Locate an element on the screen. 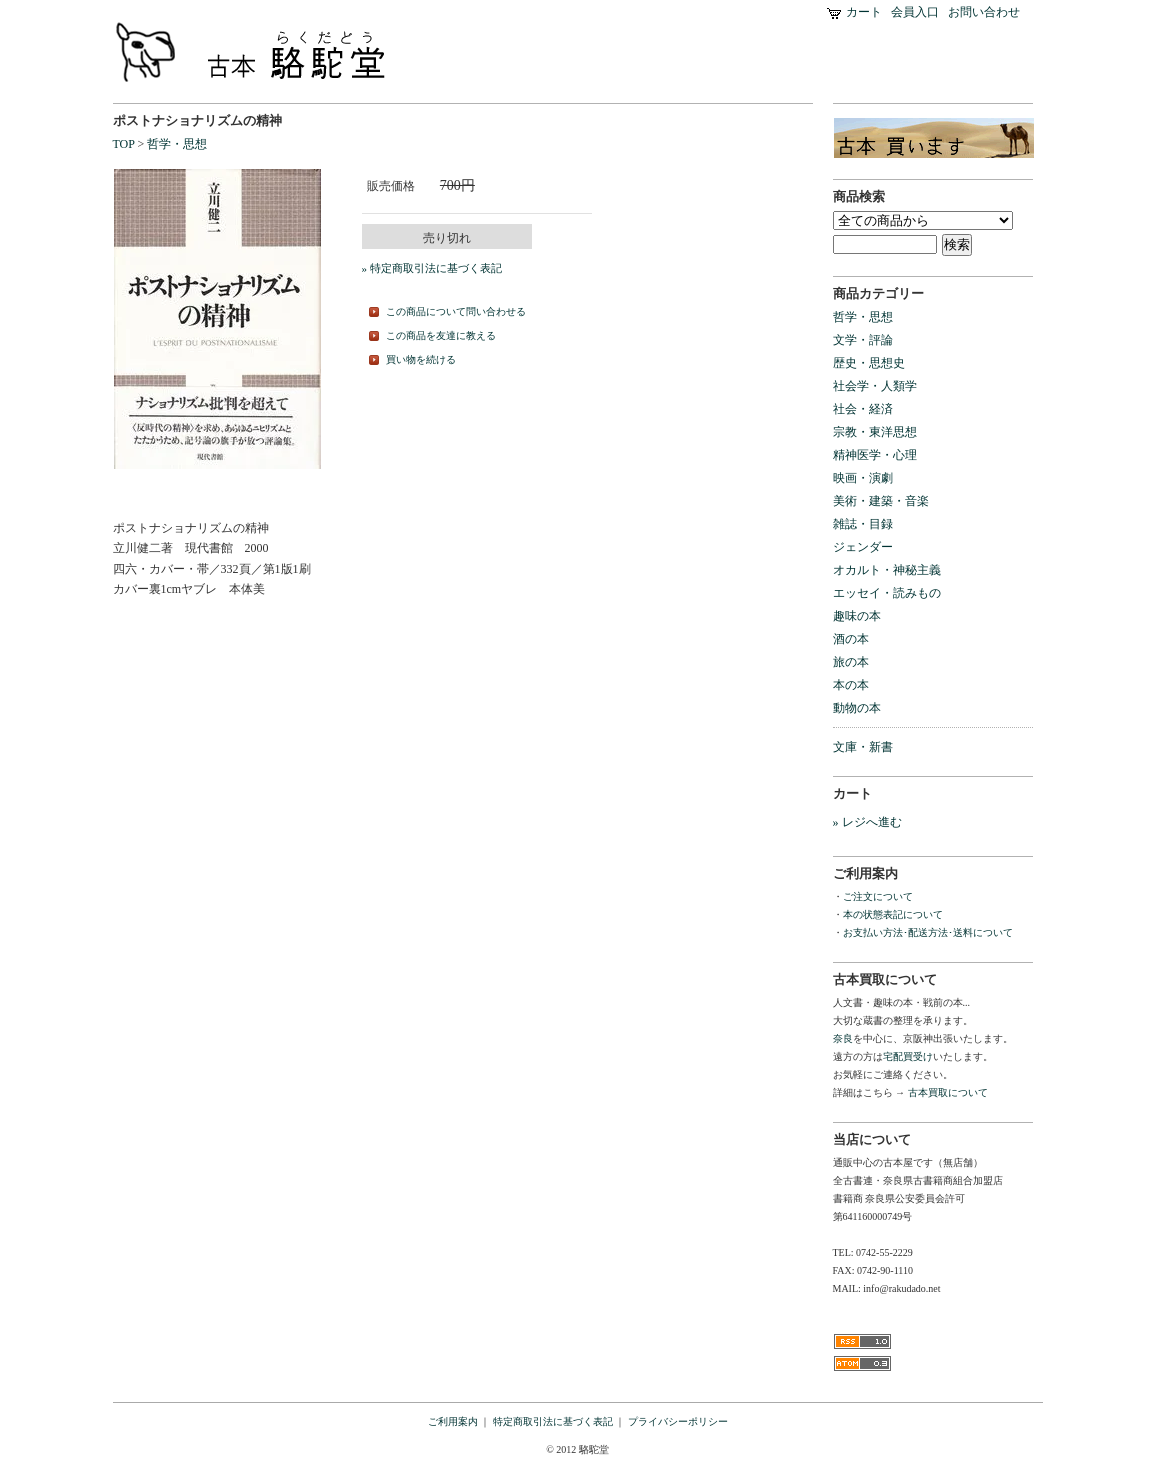 The height and width of the screenshot is (1469, 1155). 特定商取引法に基づく表記 is located at coordinates (553, 1421).